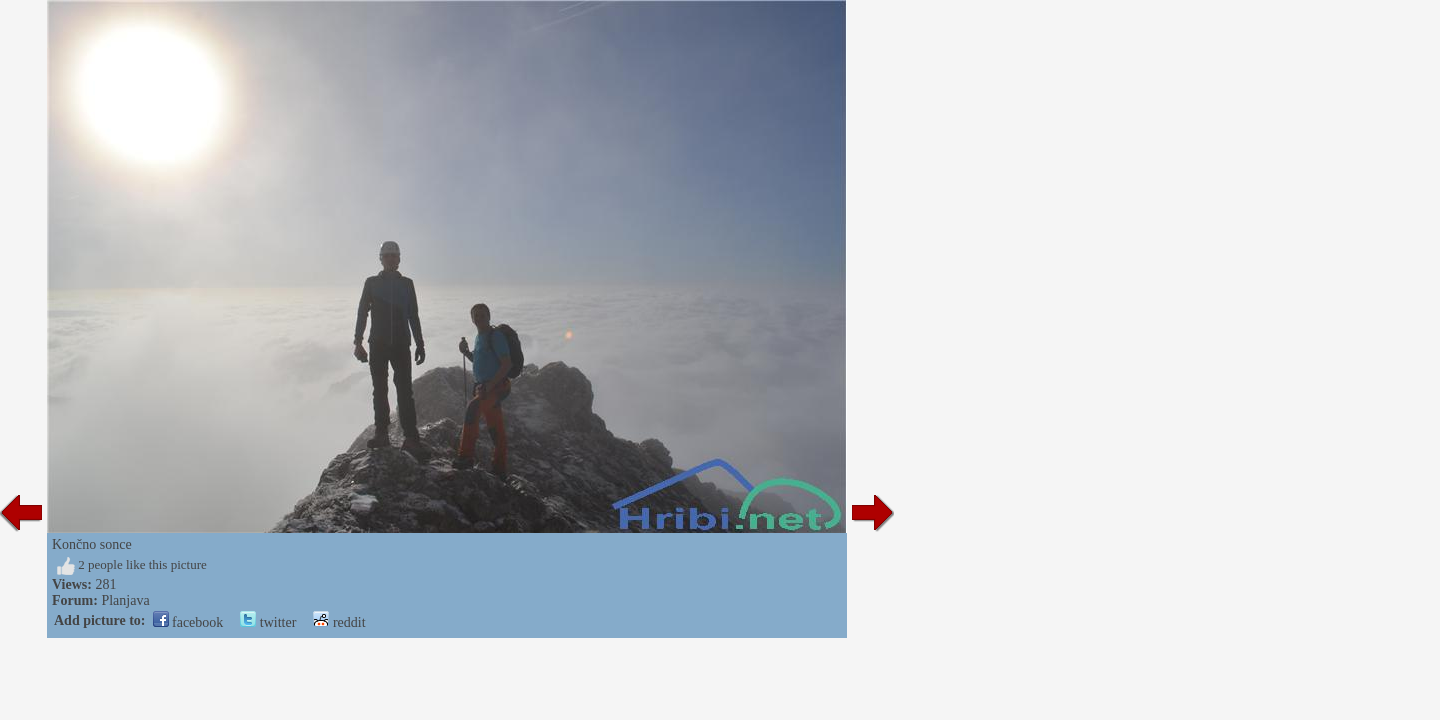 The image size is (1440, 720). What do you see at coordinates (268, 622) in the screenshot?
I see `twitter` at bounding box center [268, 622].